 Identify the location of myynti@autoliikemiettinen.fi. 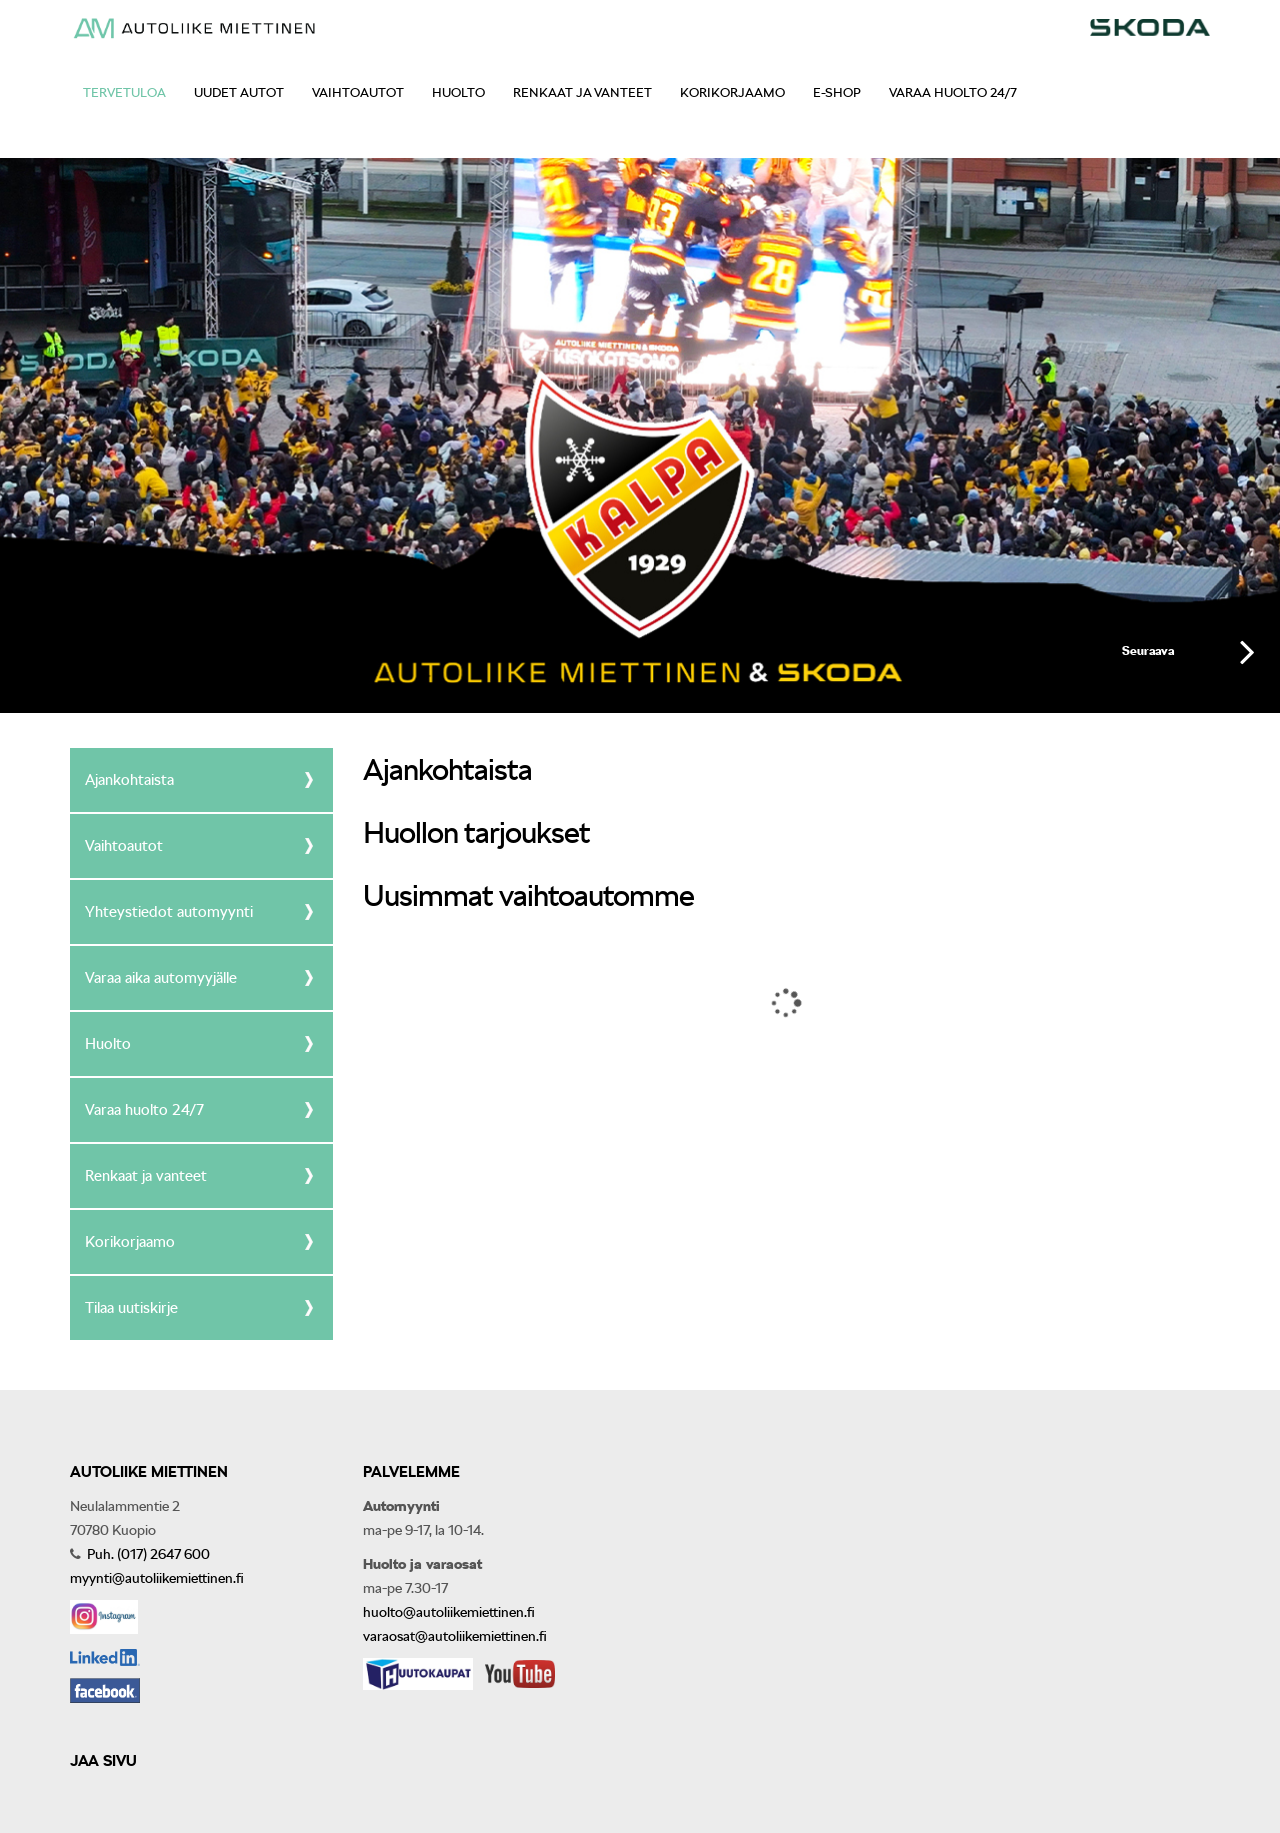
(157, 1578).